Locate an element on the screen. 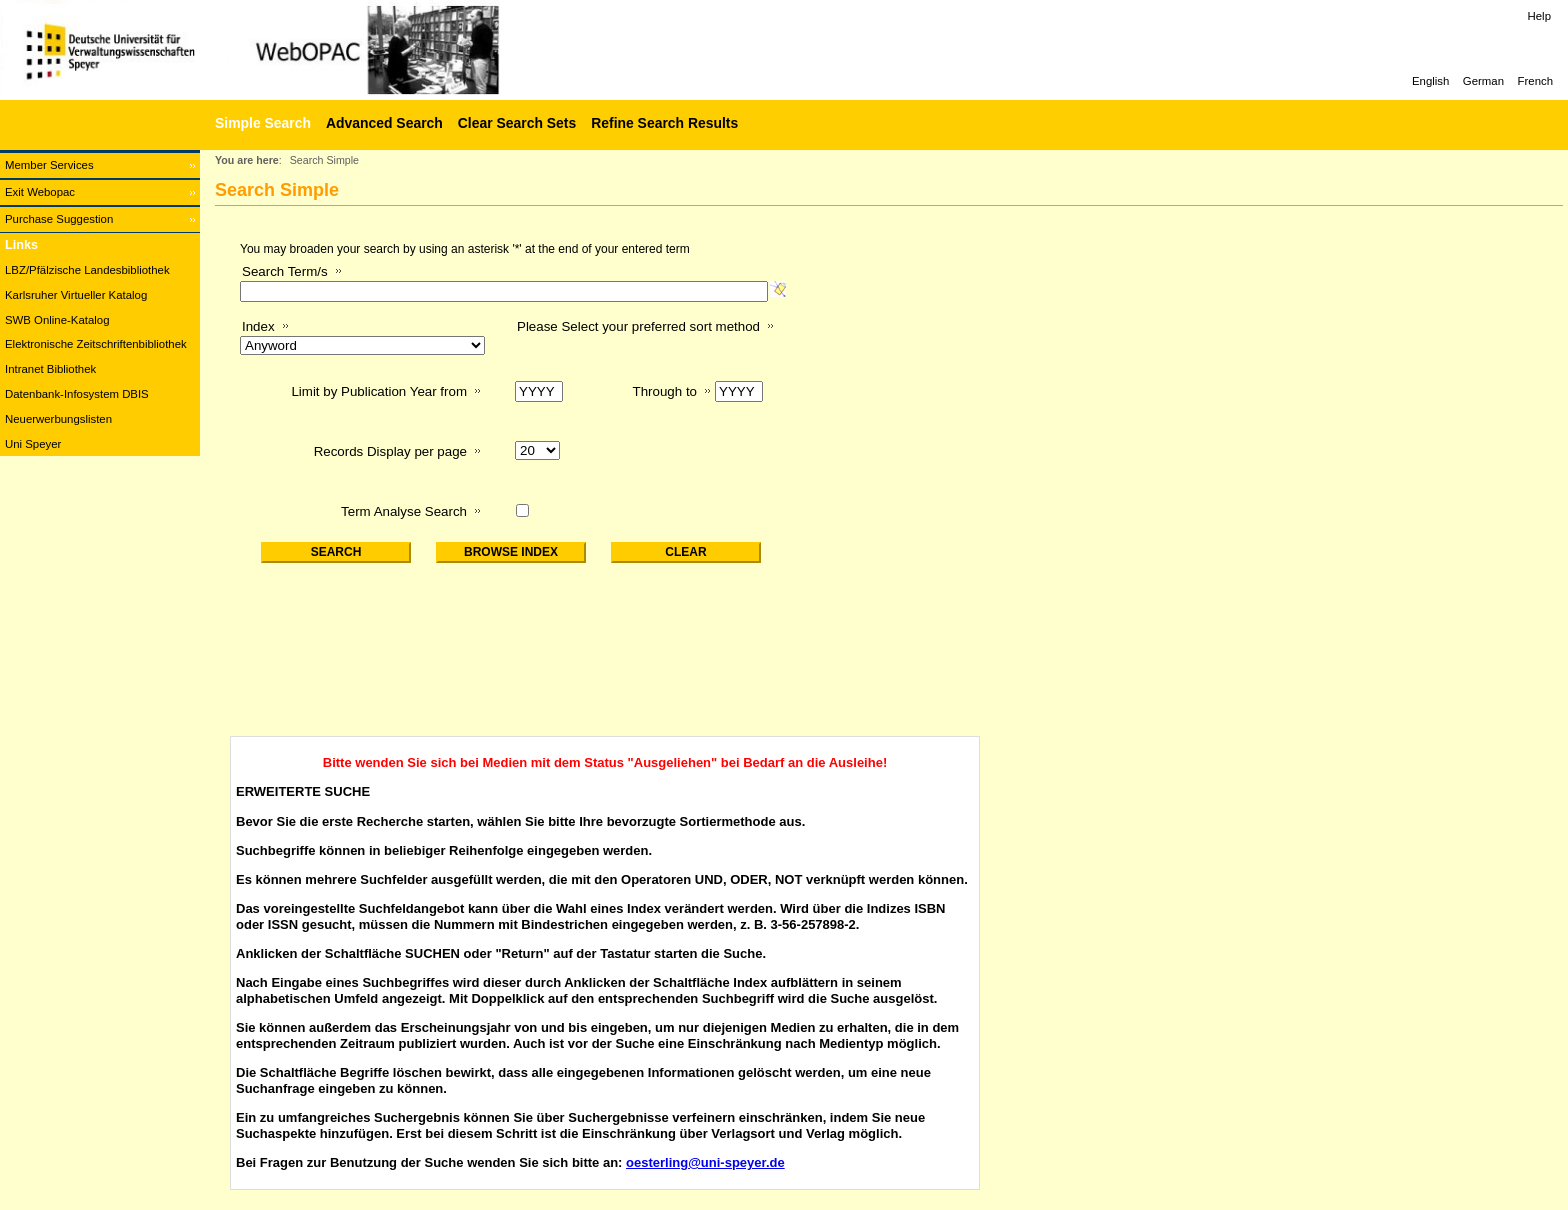 The width and height of the screenshot is (1568, 1210). English is located at coordinates (1430, 81).